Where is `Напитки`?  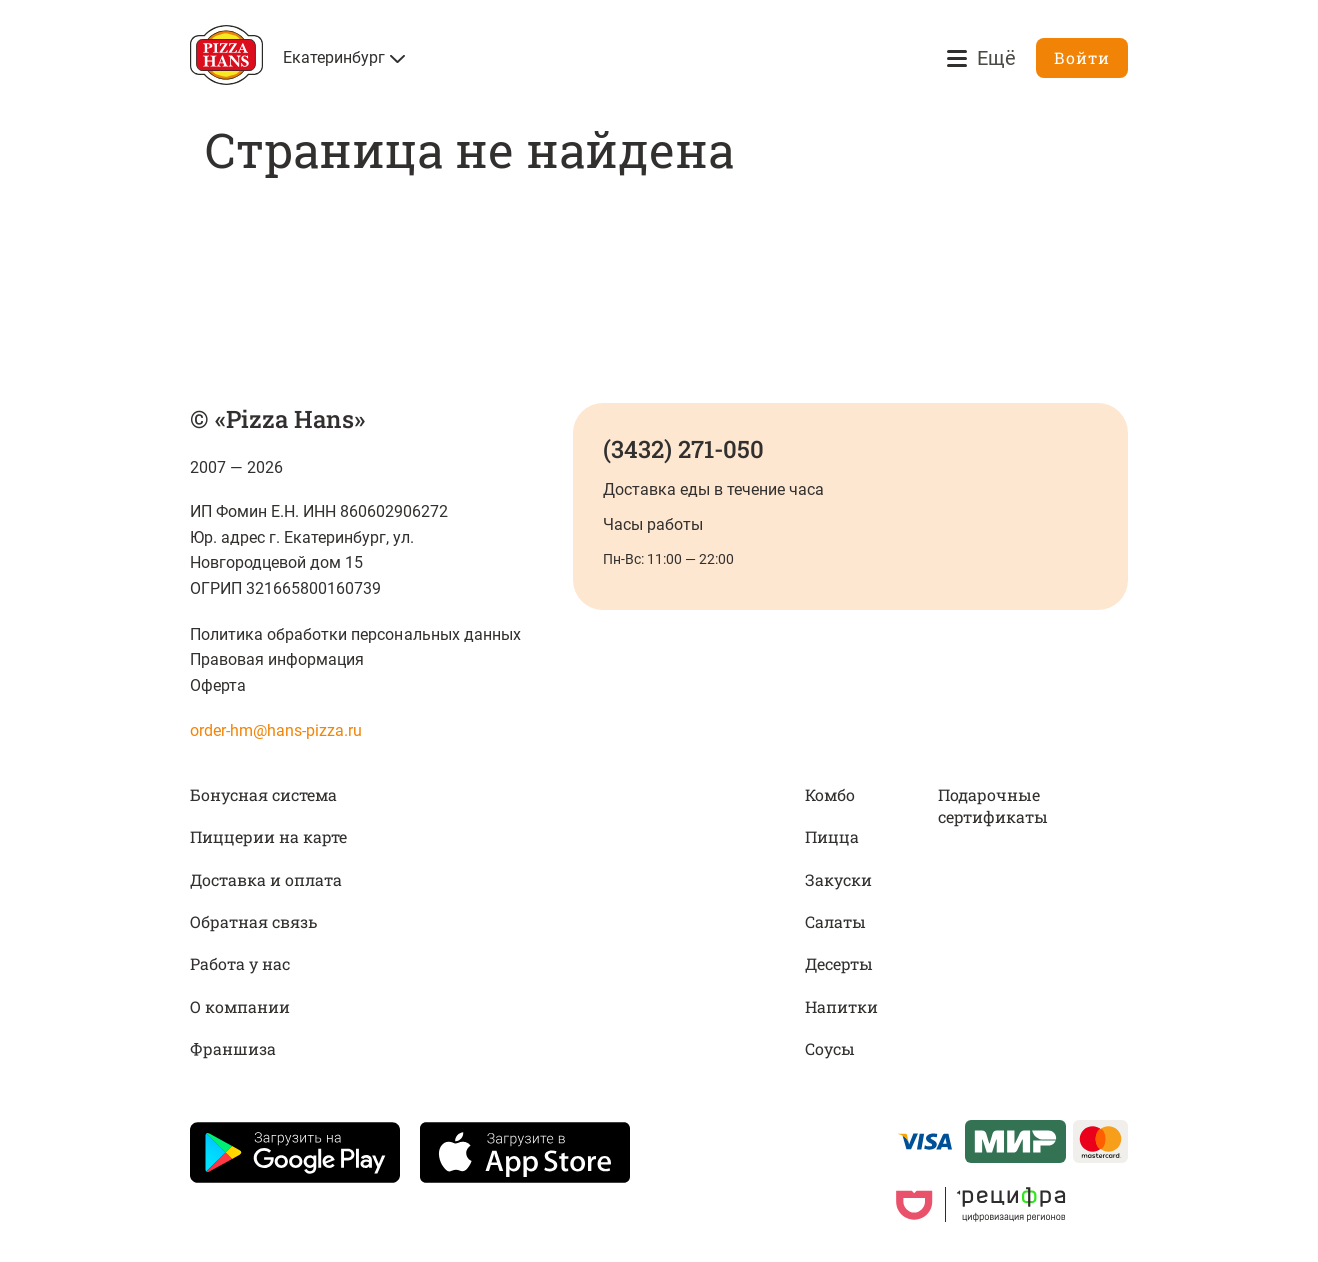 Напитки is located at coordinates (841, 1006).